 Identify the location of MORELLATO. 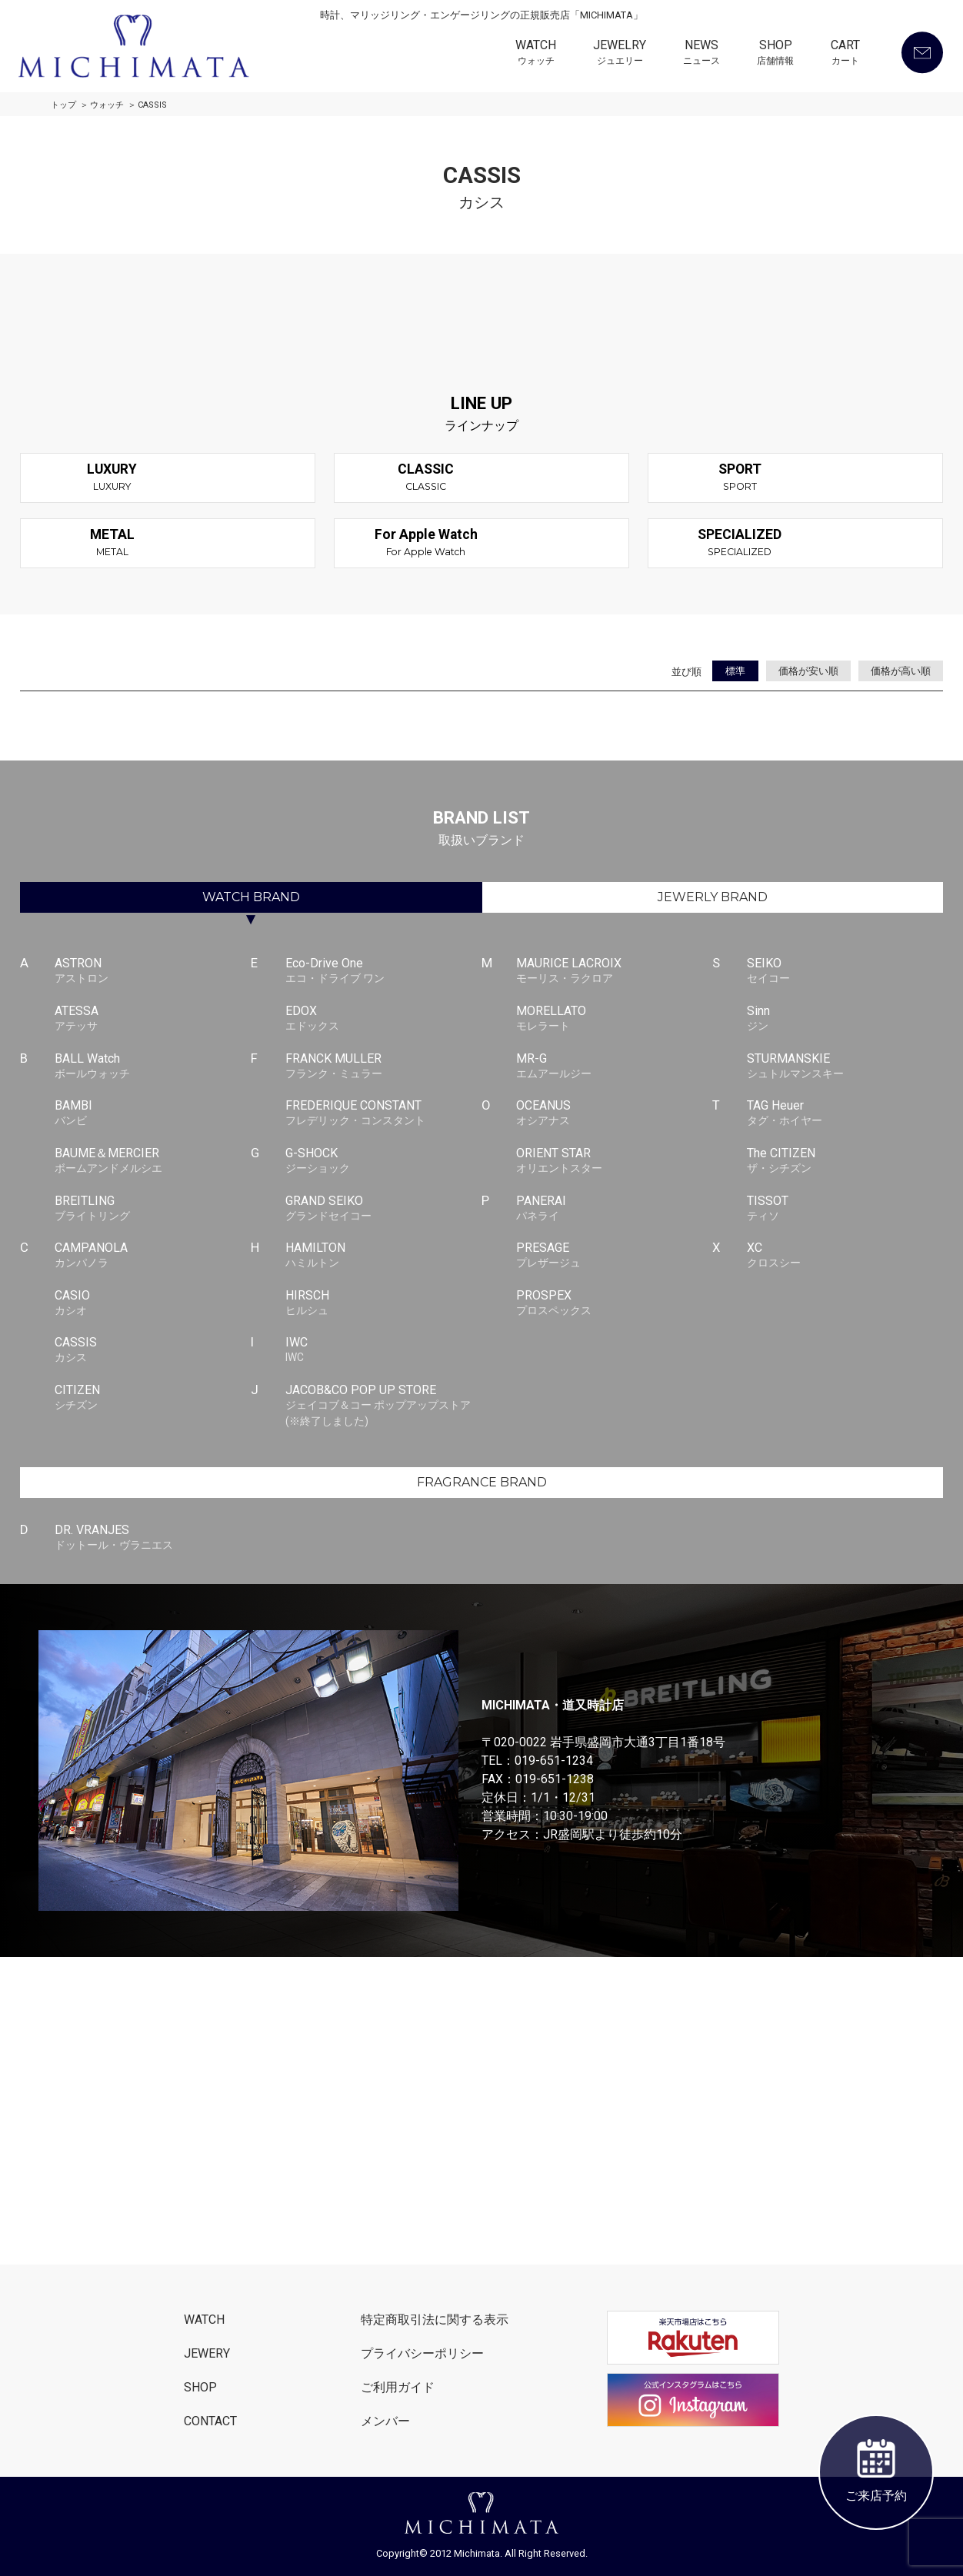
(614, 1018).